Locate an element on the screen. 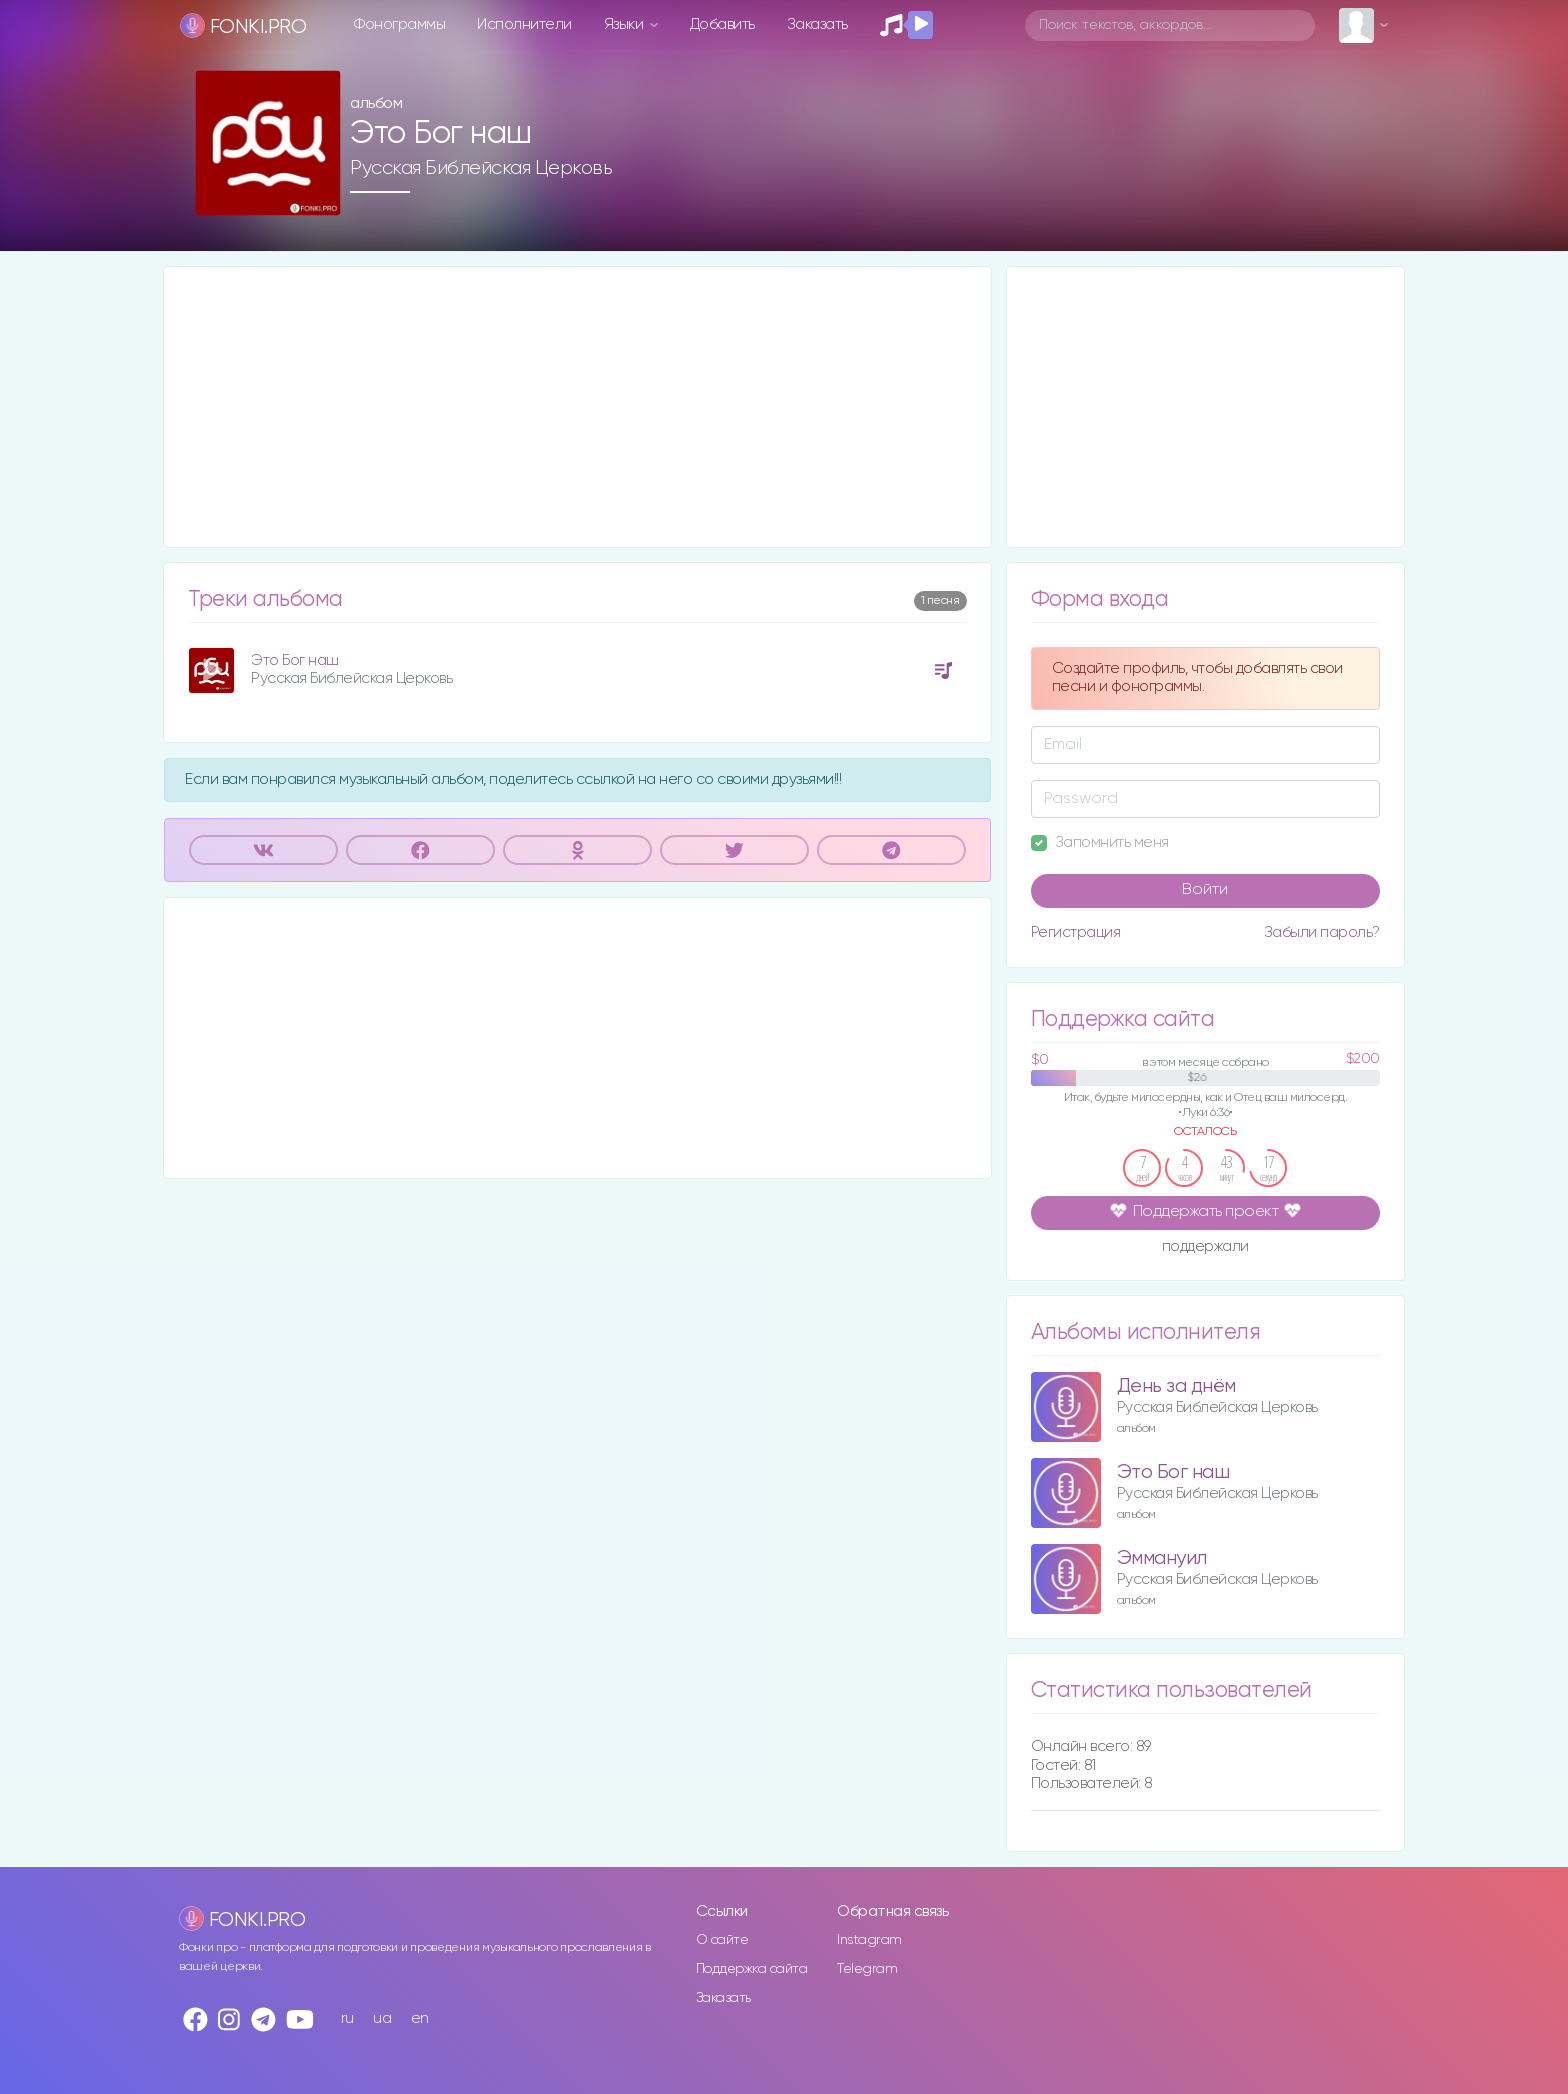 The height and width of the screenshot is (2094, 1568). ua is located at coordinates (382, 2018).